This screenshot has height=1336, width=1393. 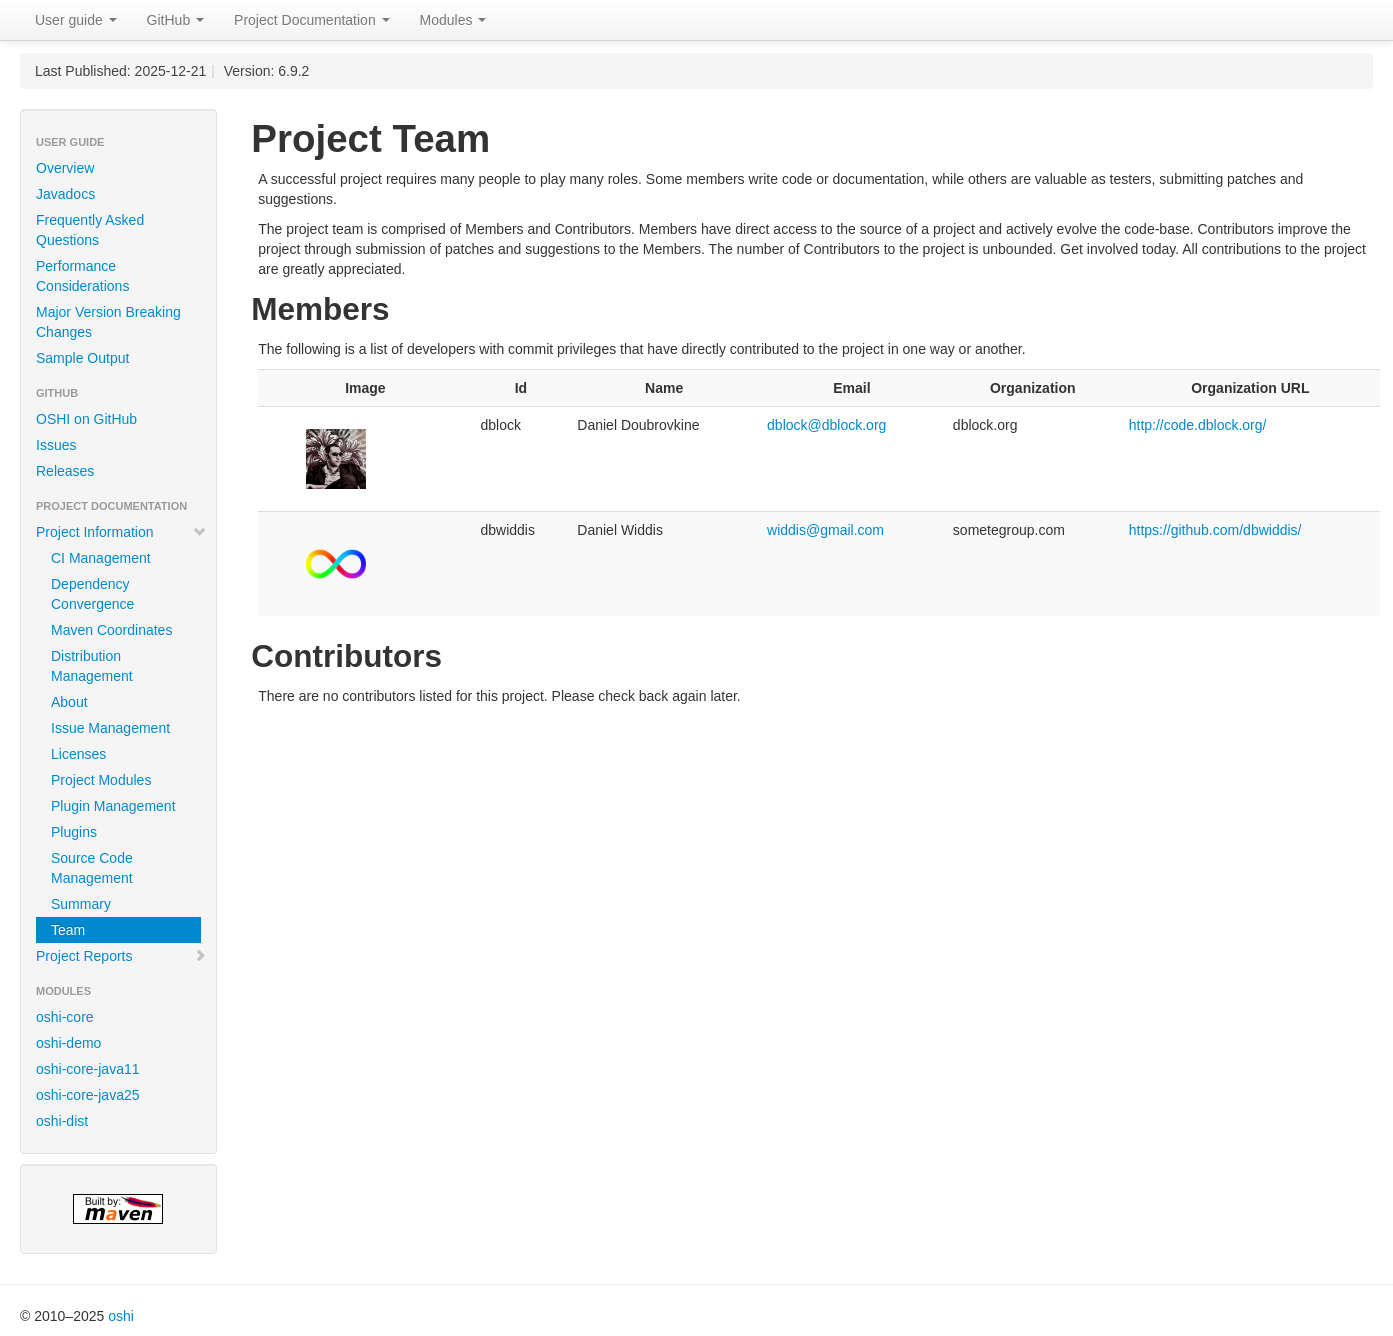 What do you see at coordinates (111, 630) in the screenshot?
I see `Maven Coordinates` at bounding box center [111, 630].